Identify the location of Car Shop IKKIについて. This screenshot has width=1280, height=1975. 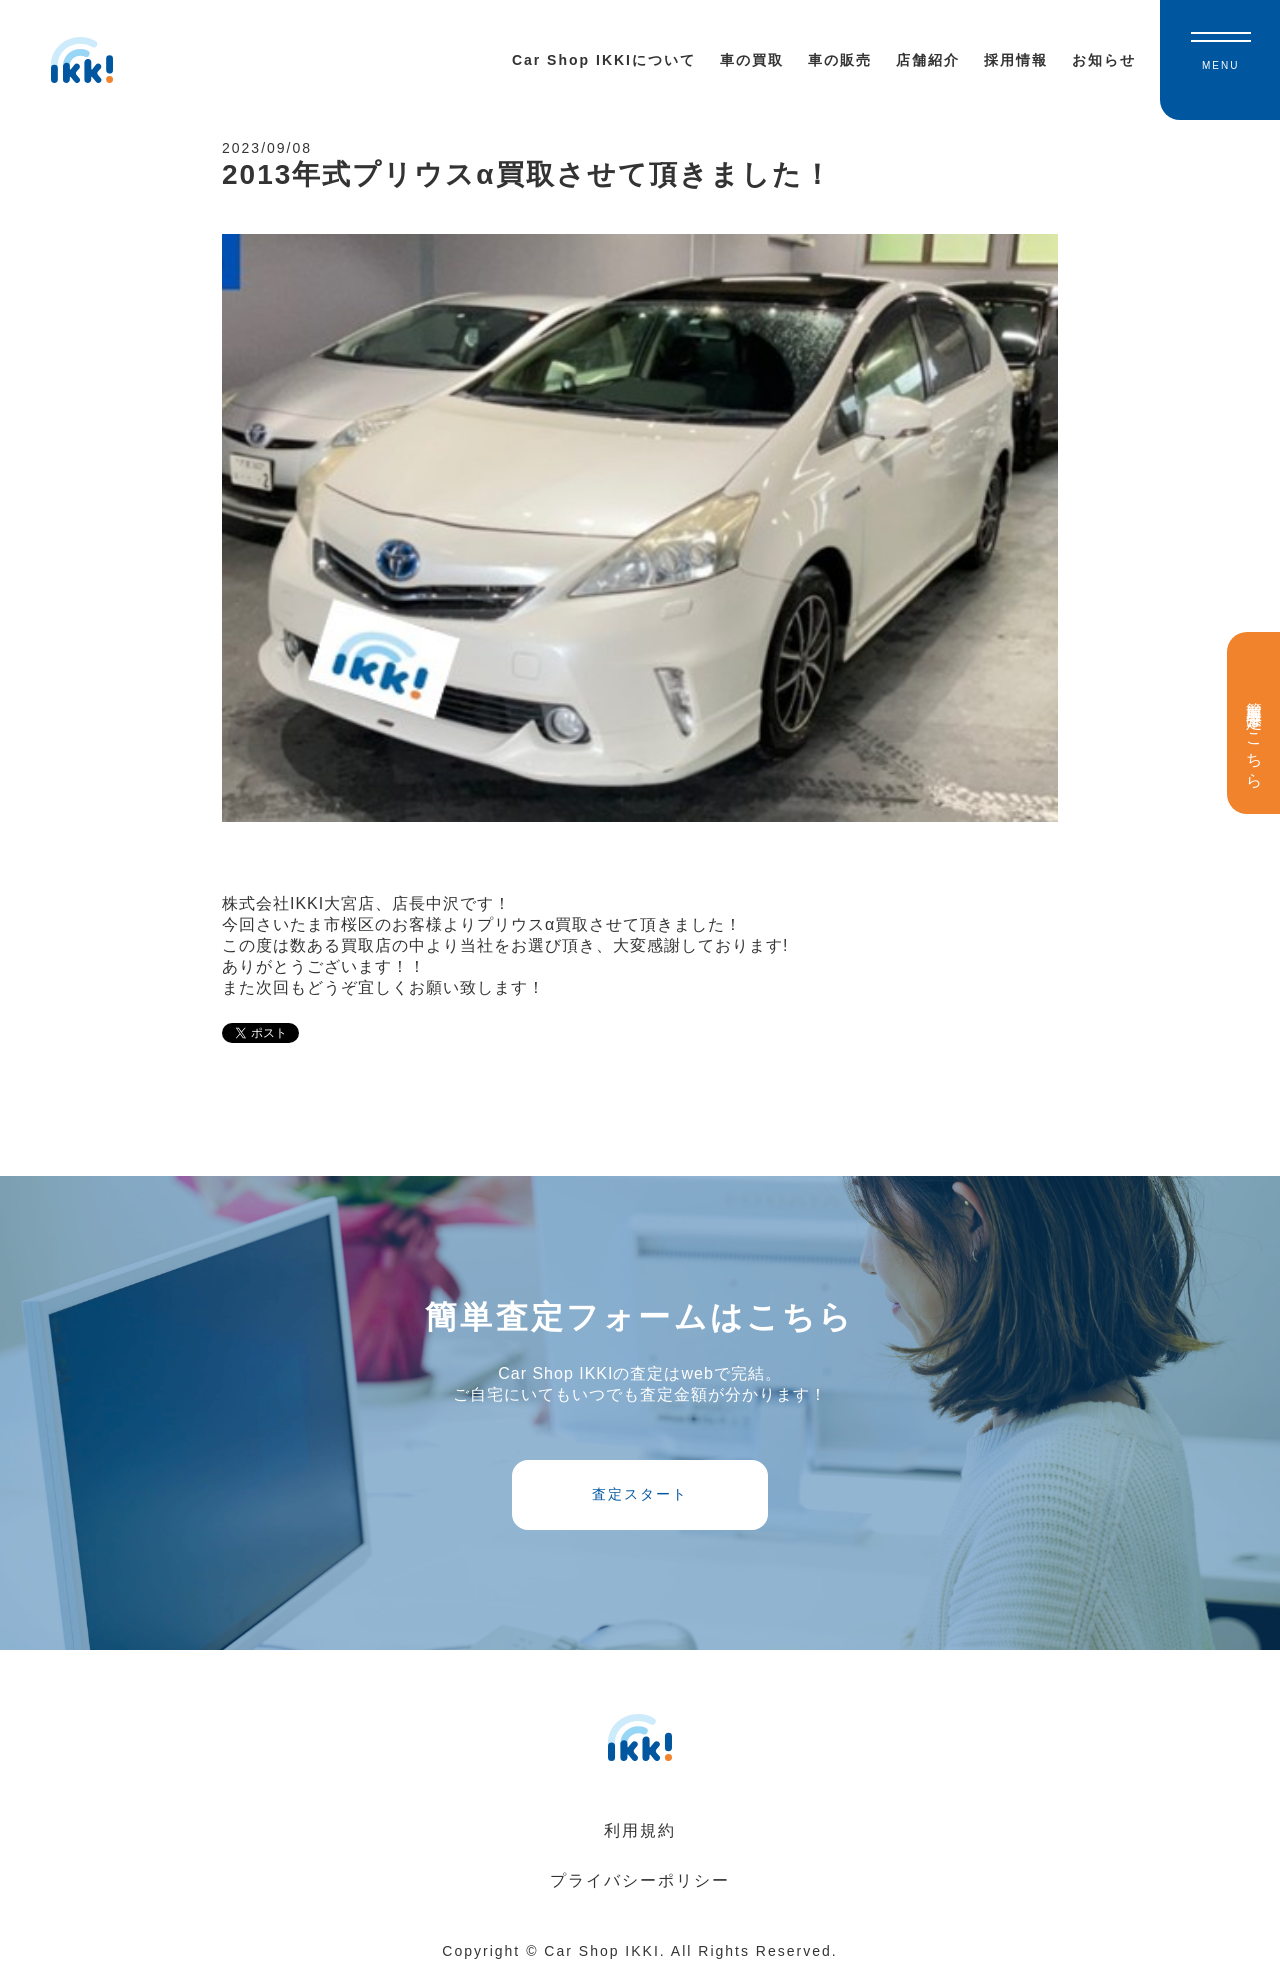
(604, 60).